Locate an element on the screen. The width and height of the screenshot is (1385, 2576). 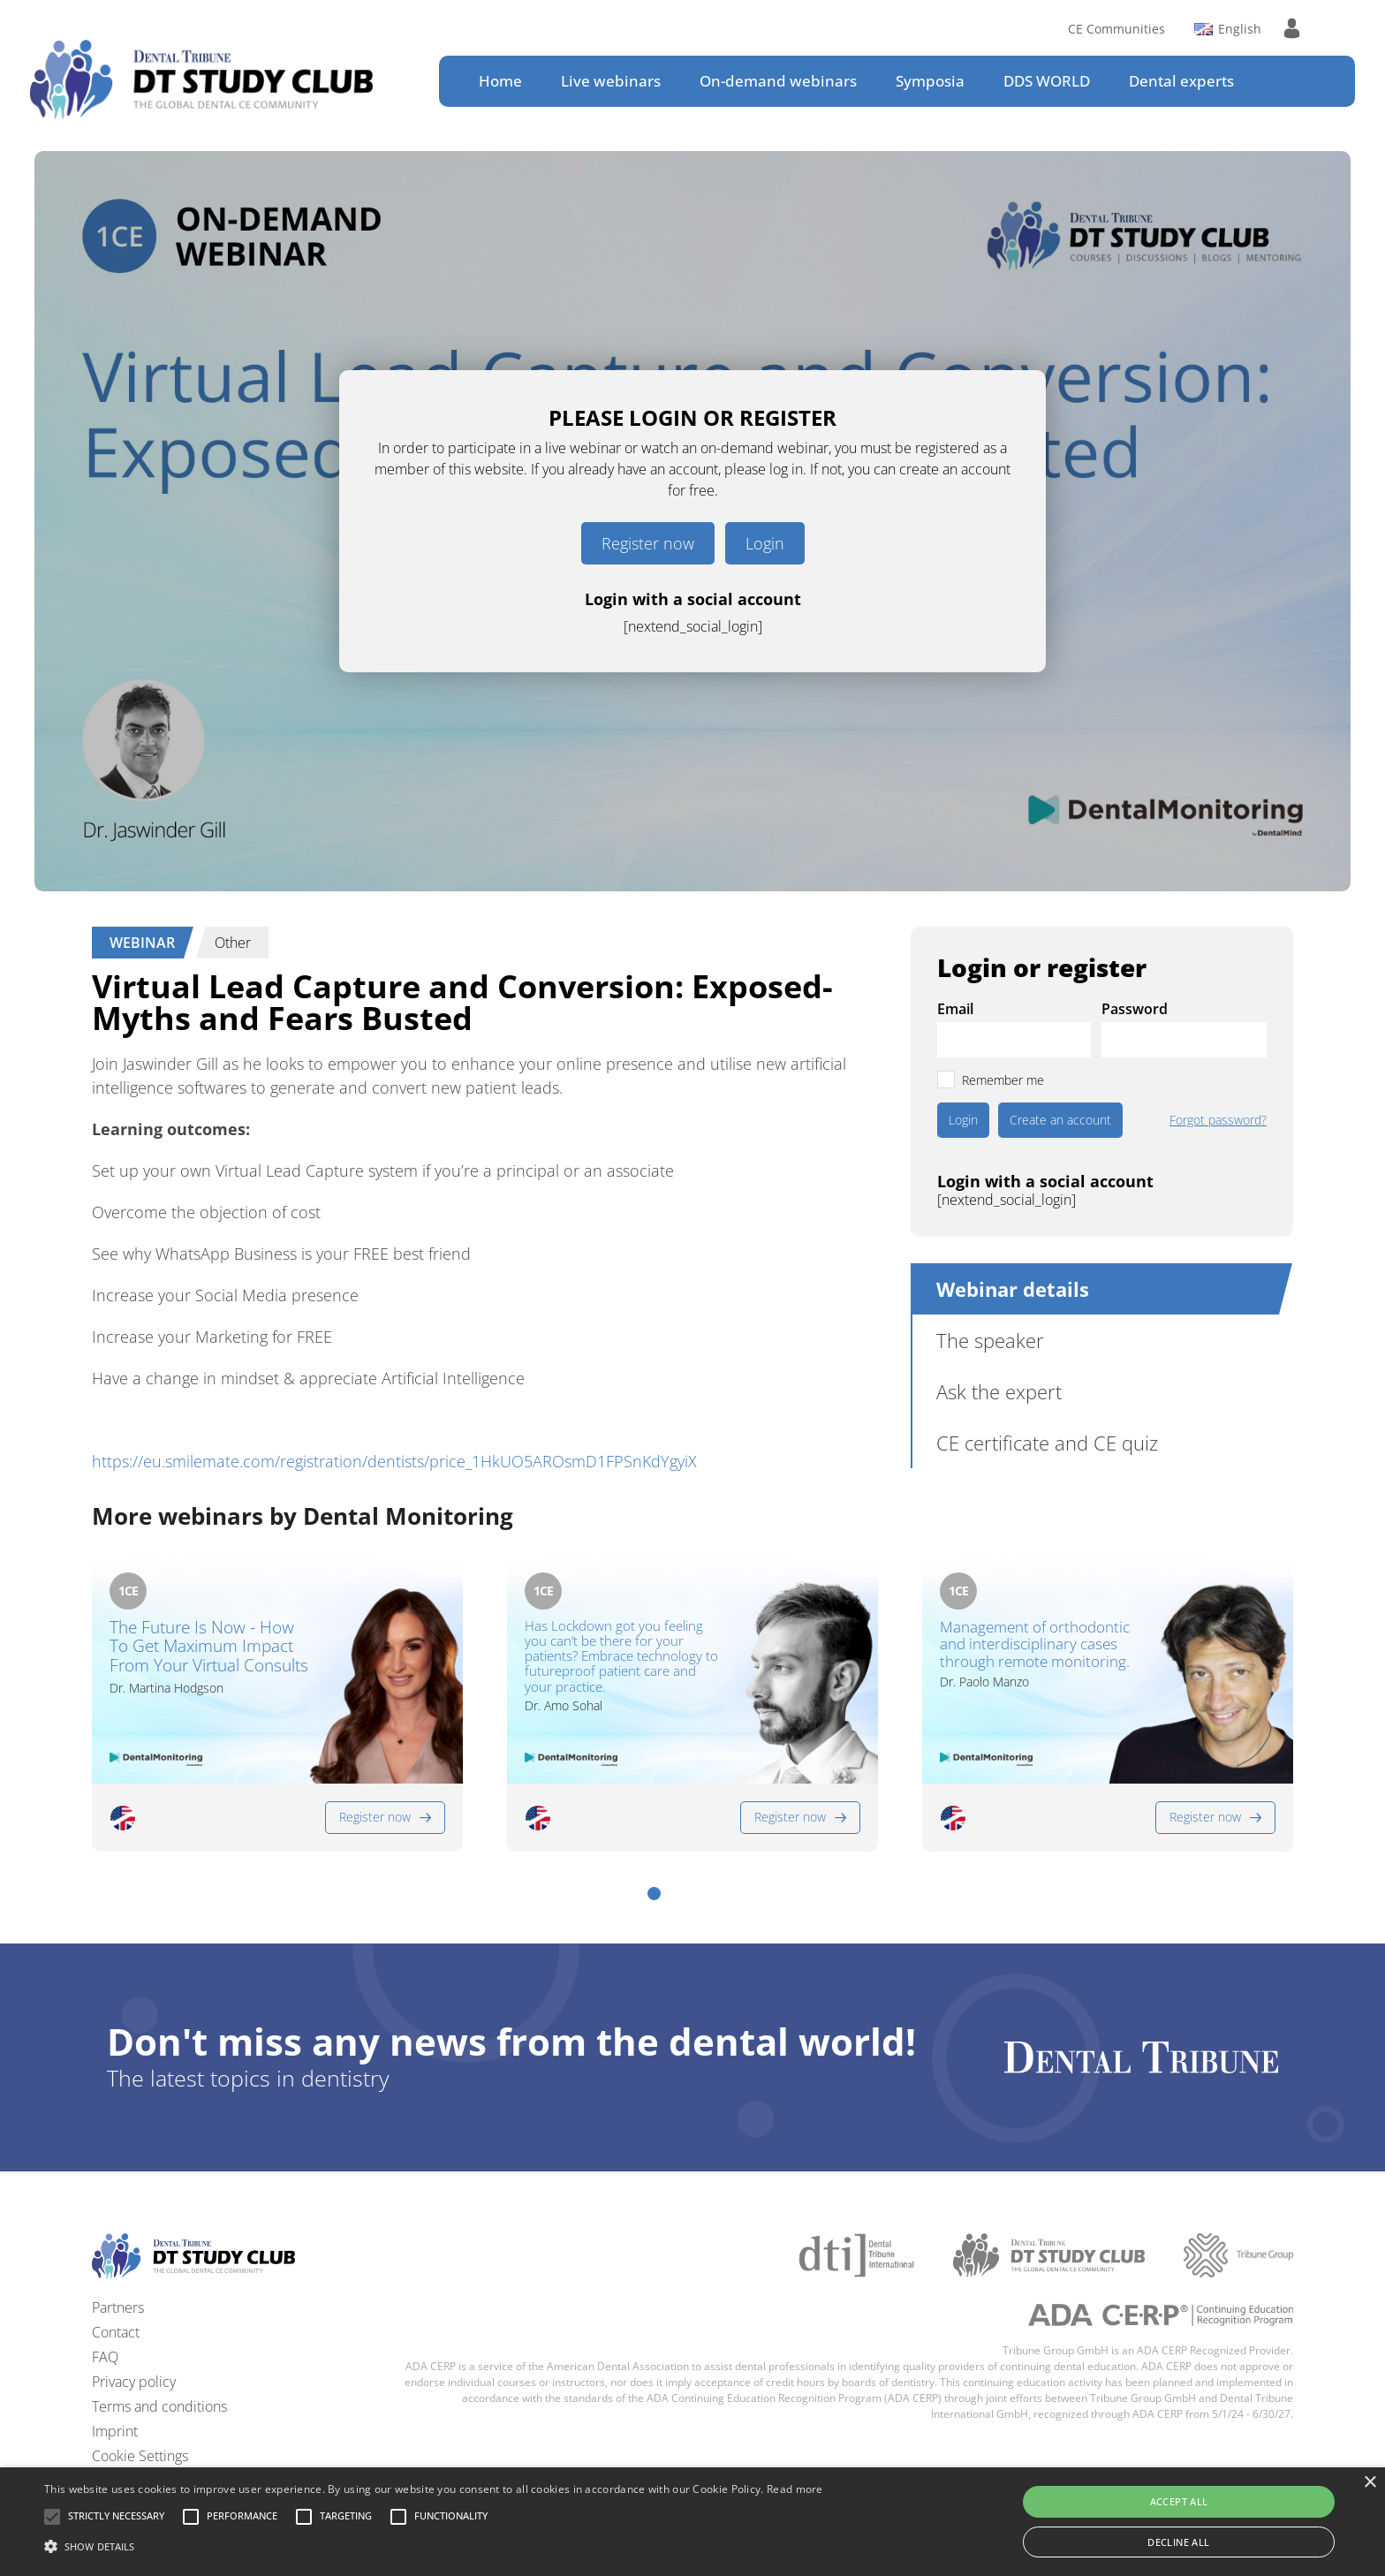
Partners is located at coordinates (118, 2307).